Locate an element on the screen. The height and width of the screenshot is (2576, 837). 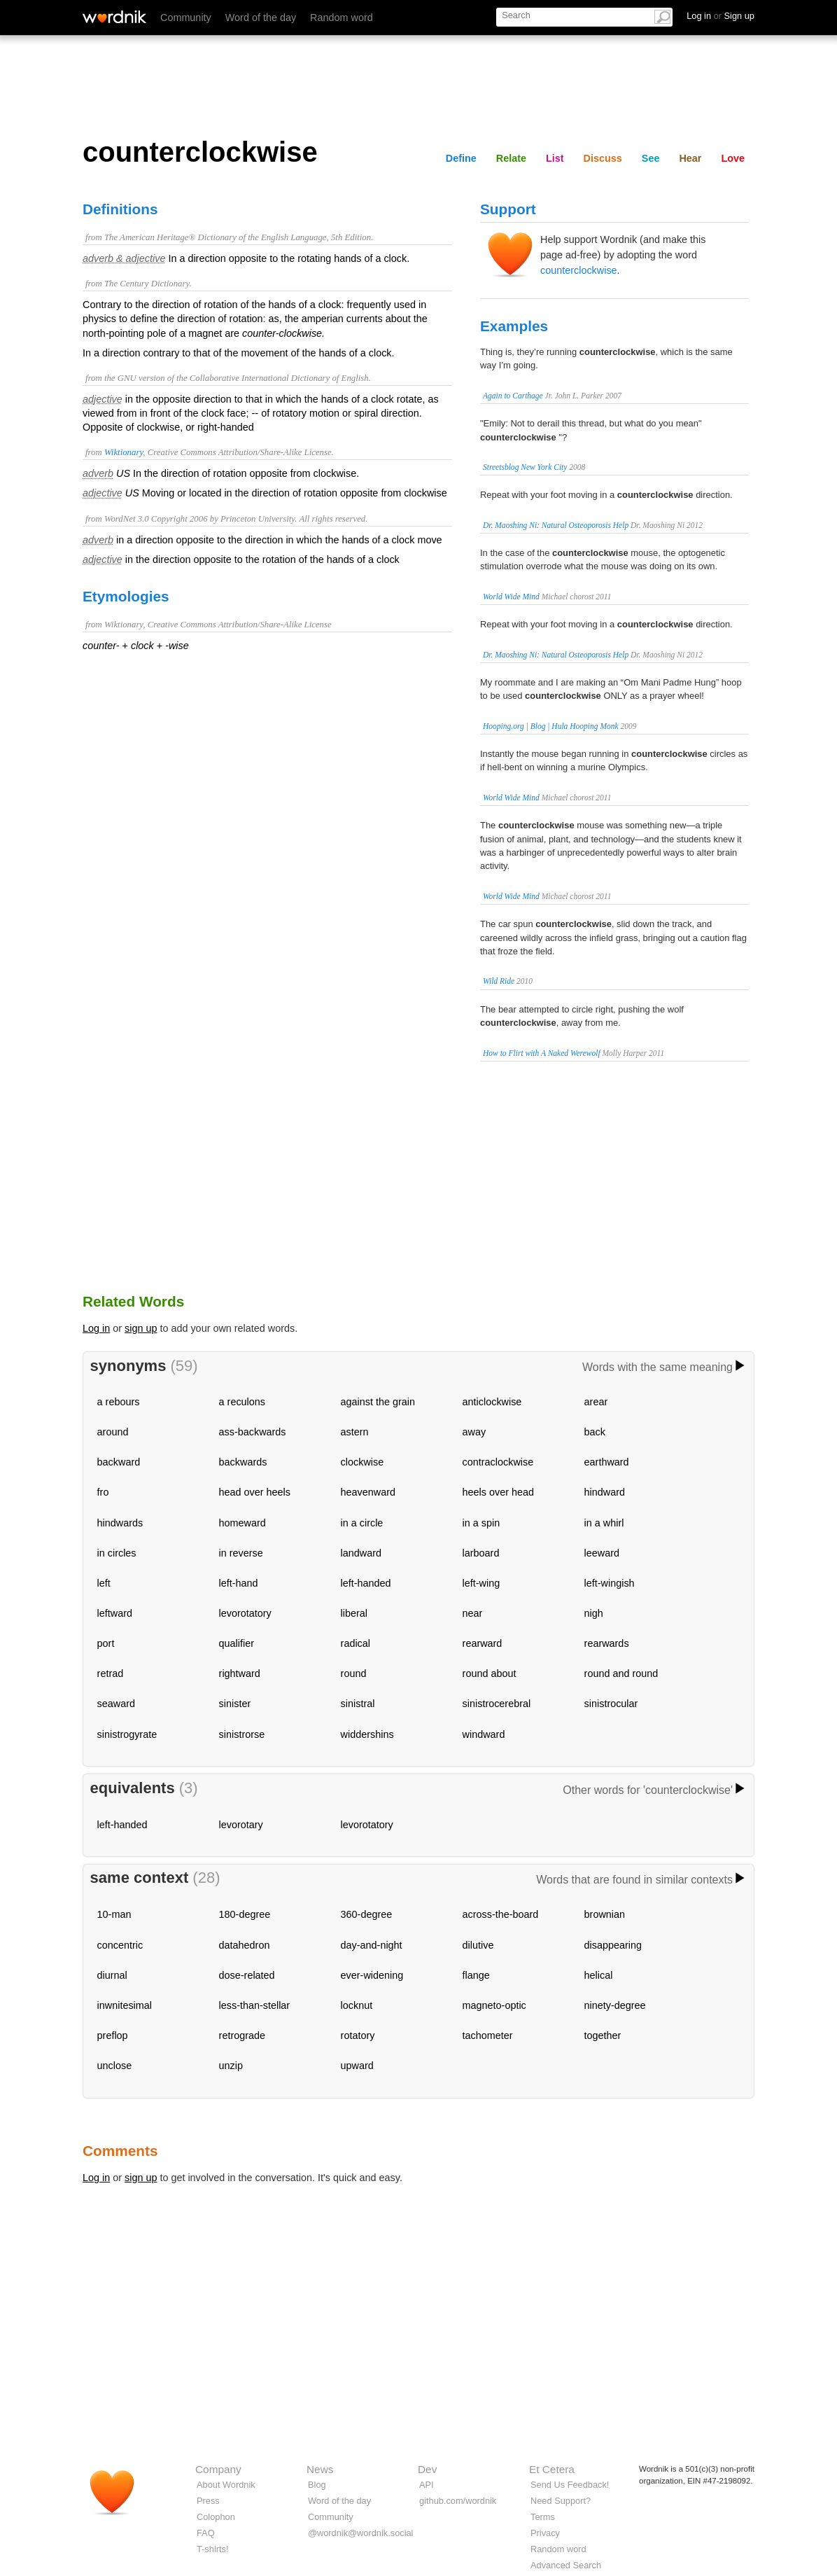
clockwise is located at coordinates (362, 1462).